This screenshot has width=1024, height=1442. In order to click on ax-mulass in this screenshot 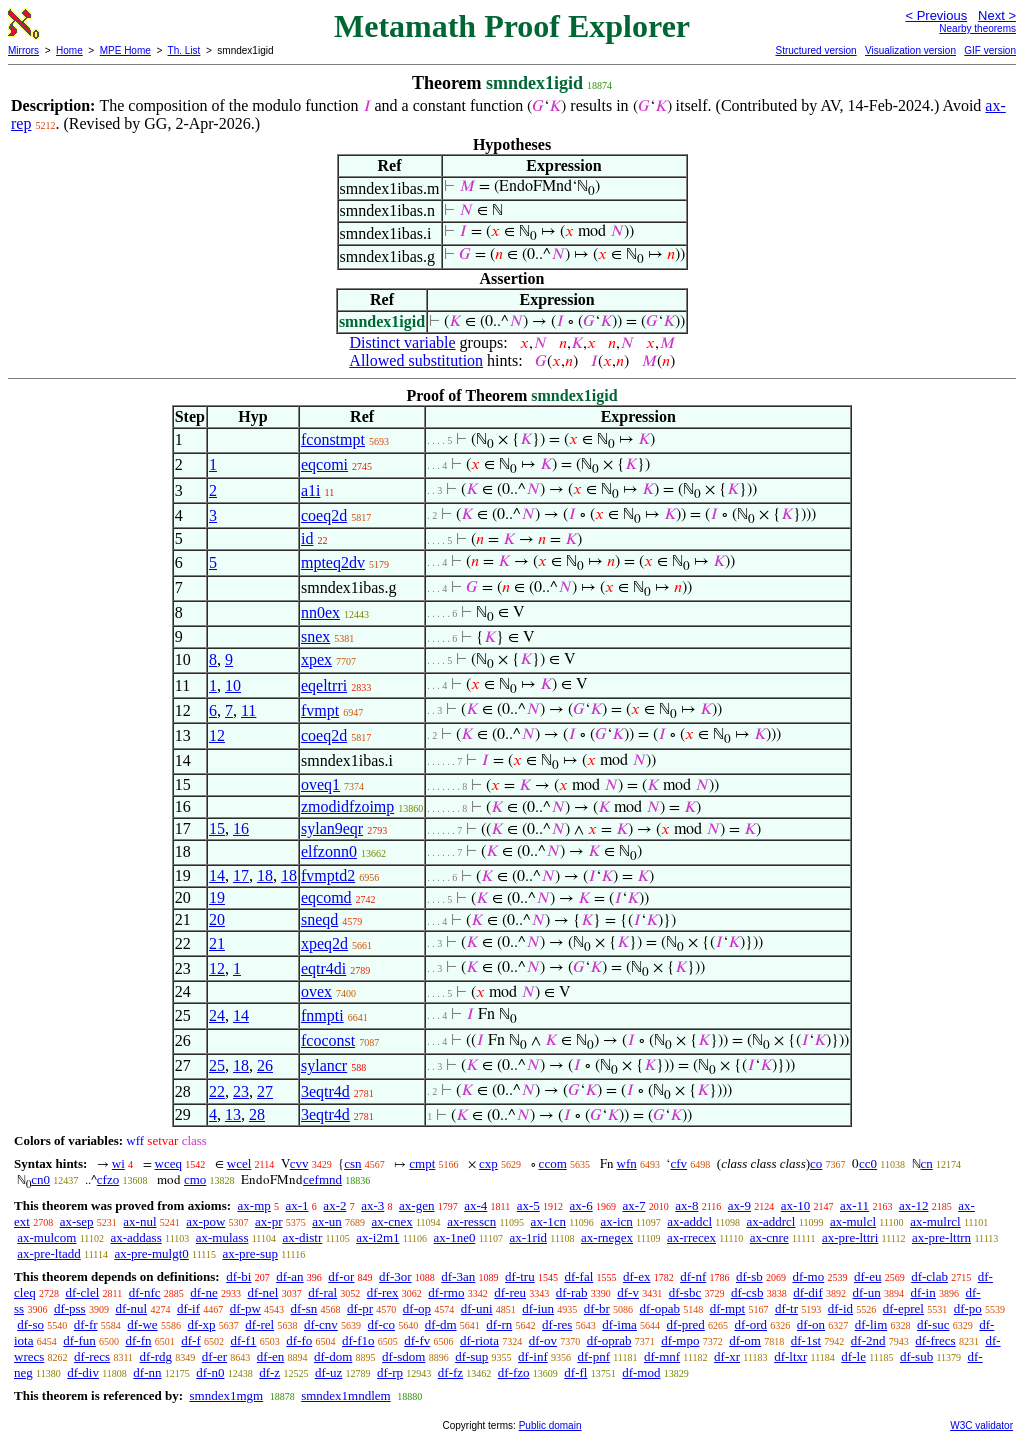, I will do `click(222, 1237)`.